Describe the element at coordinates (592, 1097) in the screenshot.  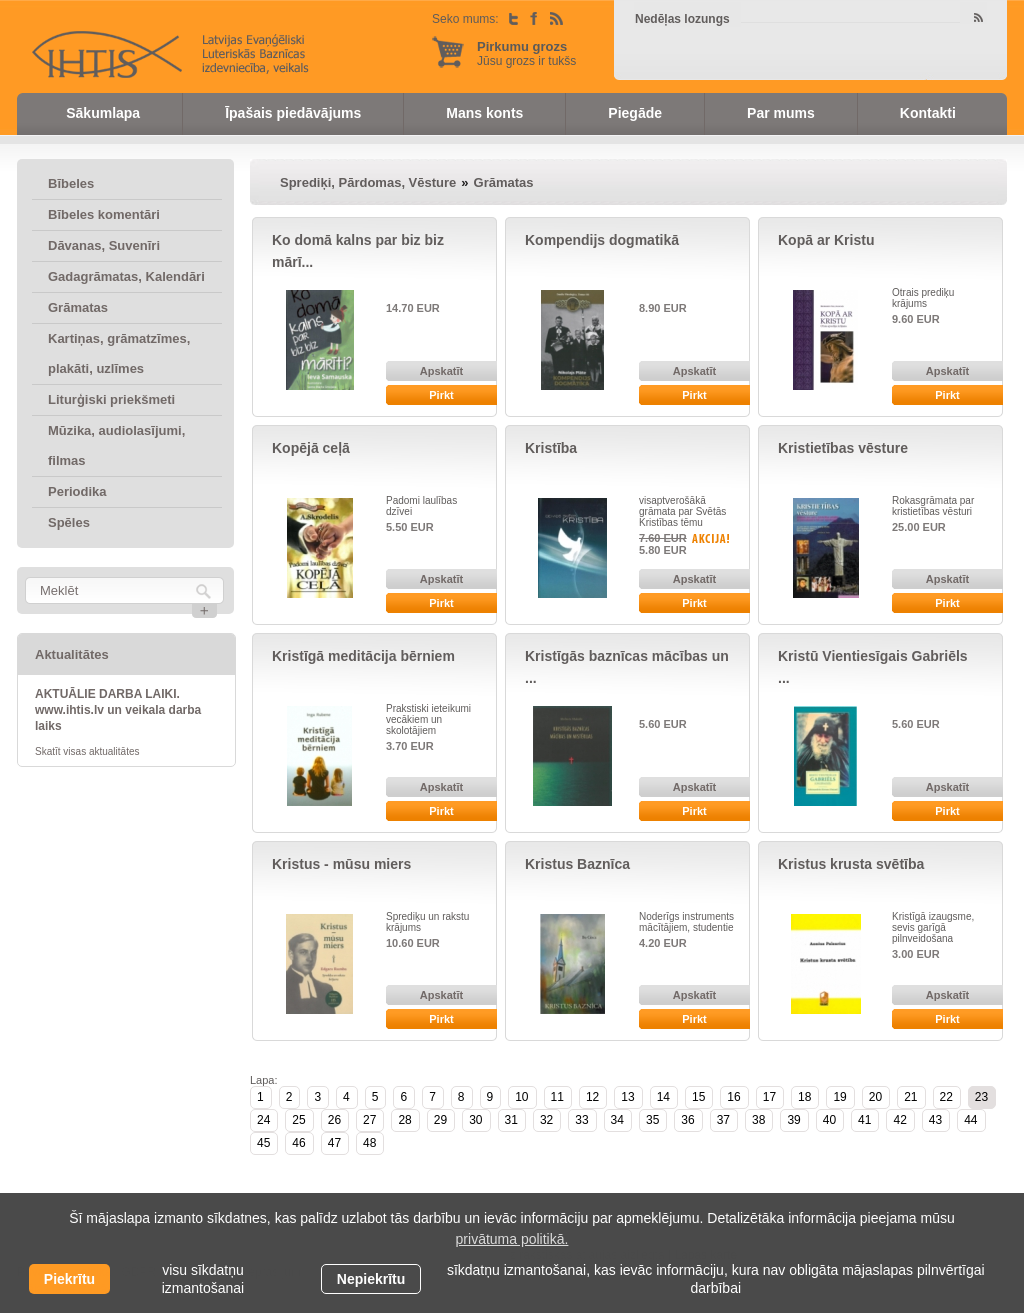
I see `12` at that location.